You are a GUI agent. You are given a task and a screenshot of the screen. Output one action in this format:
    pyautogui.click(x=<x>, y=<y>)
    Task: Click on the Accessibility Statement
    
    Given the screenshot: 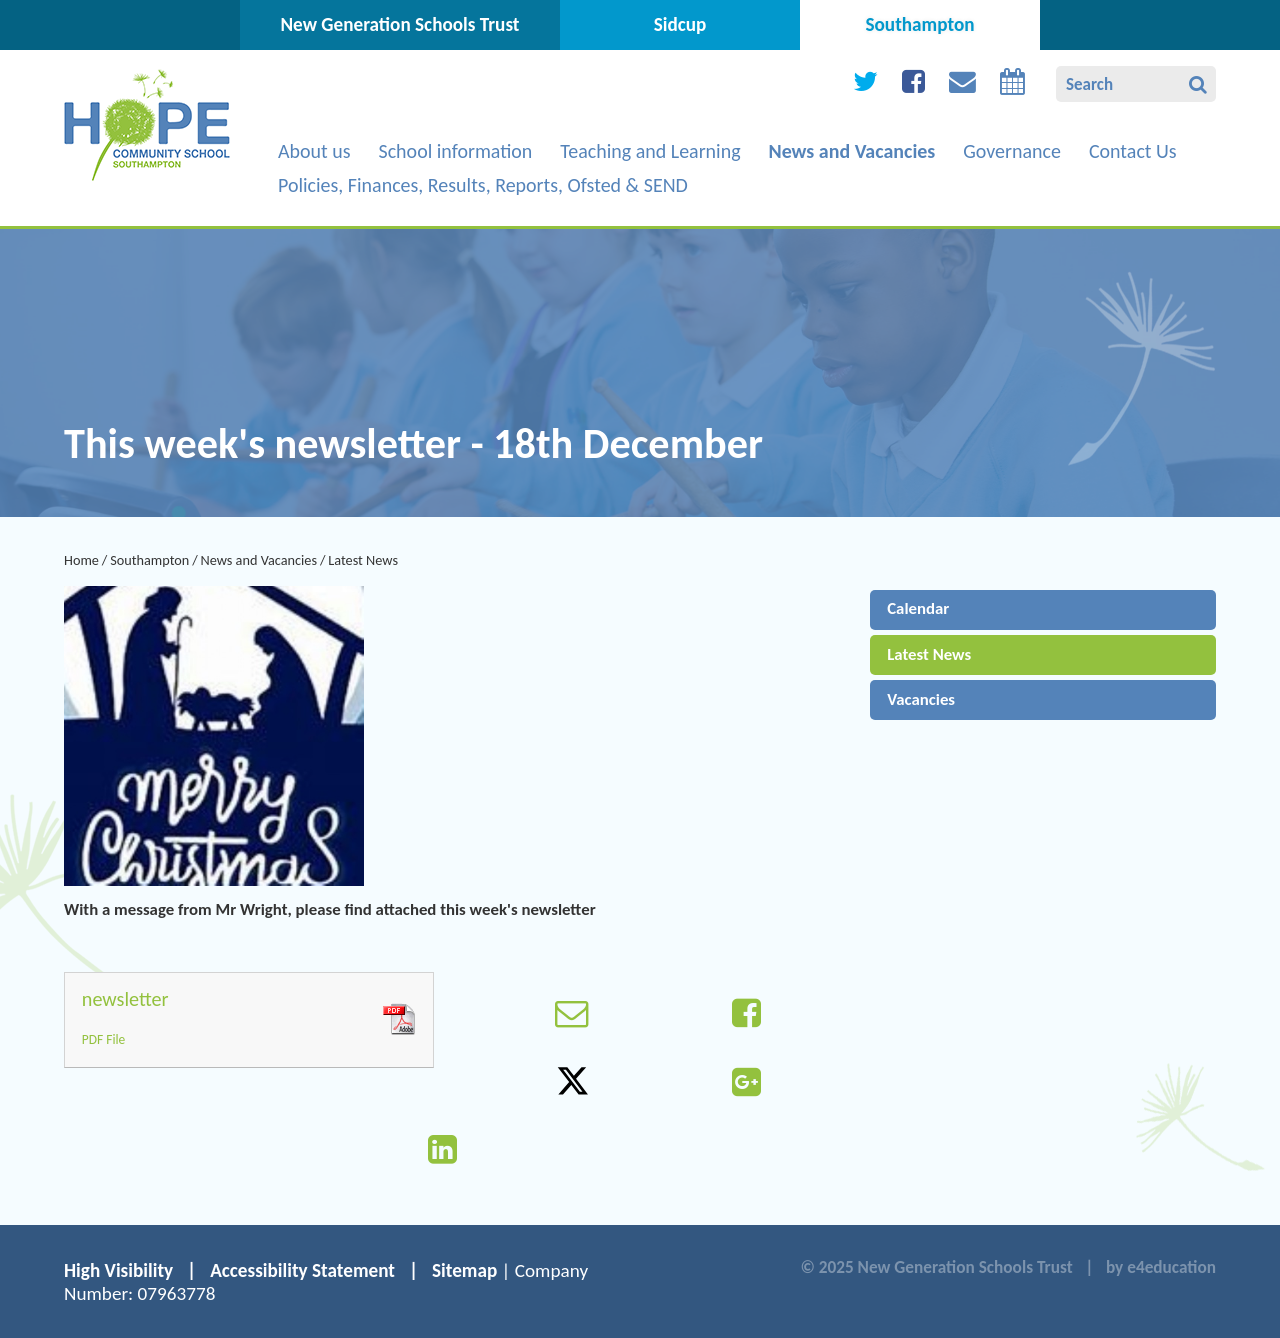 What is the action you would take?
    pyautogui.click(x=302, y=1270)
    